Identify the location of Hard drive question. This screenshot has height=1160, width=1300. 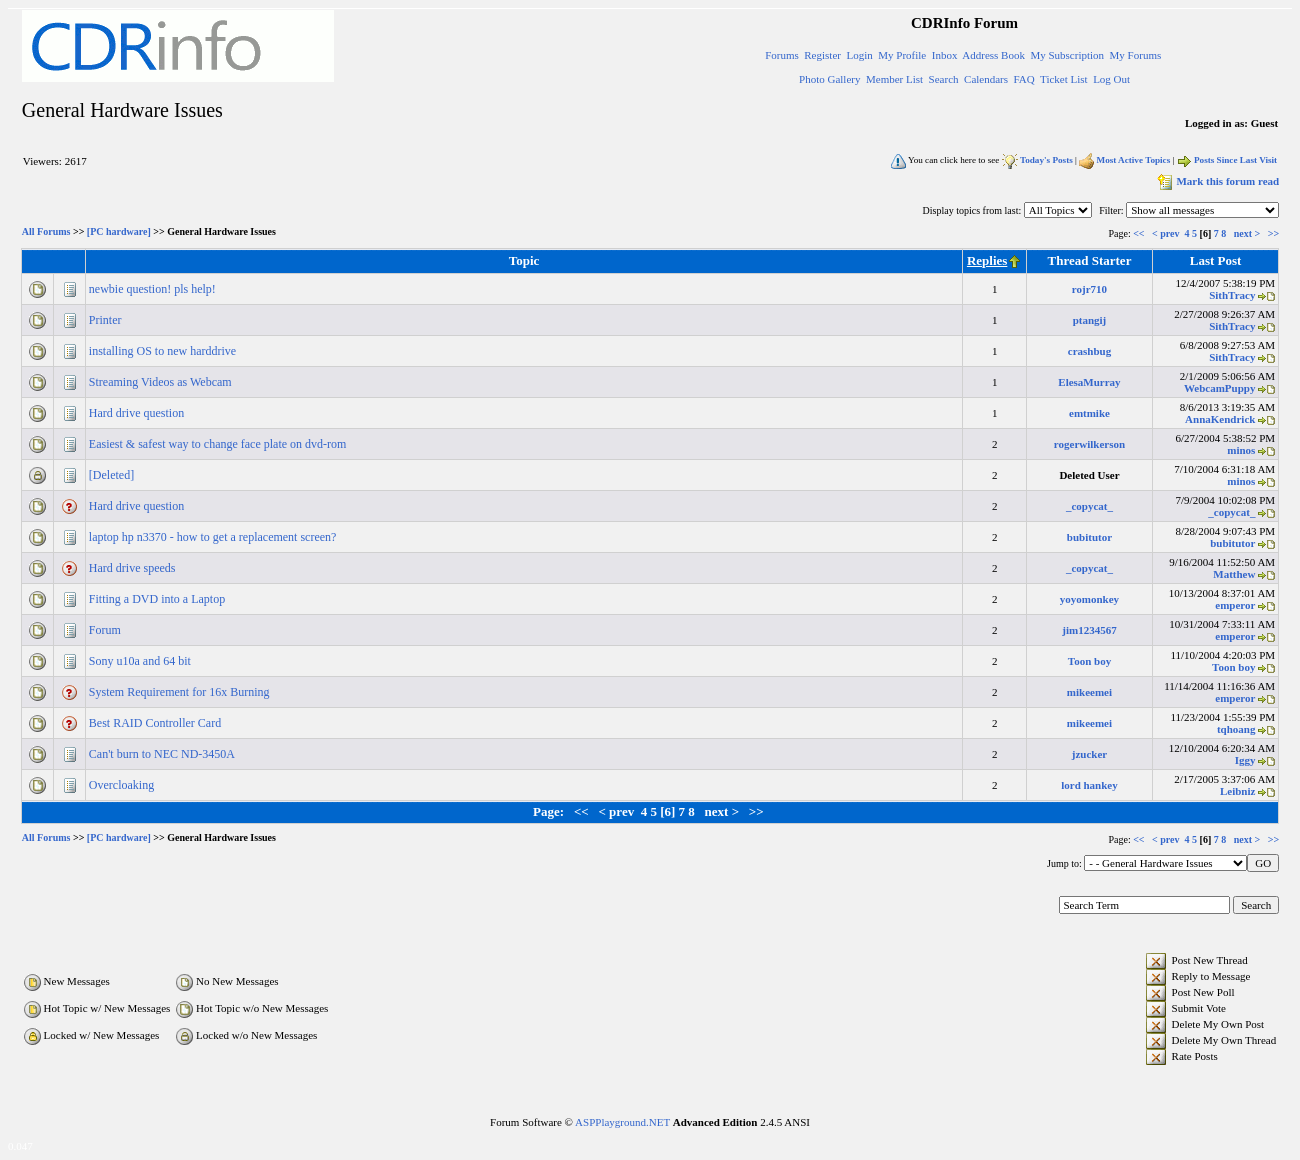
(138, 413).